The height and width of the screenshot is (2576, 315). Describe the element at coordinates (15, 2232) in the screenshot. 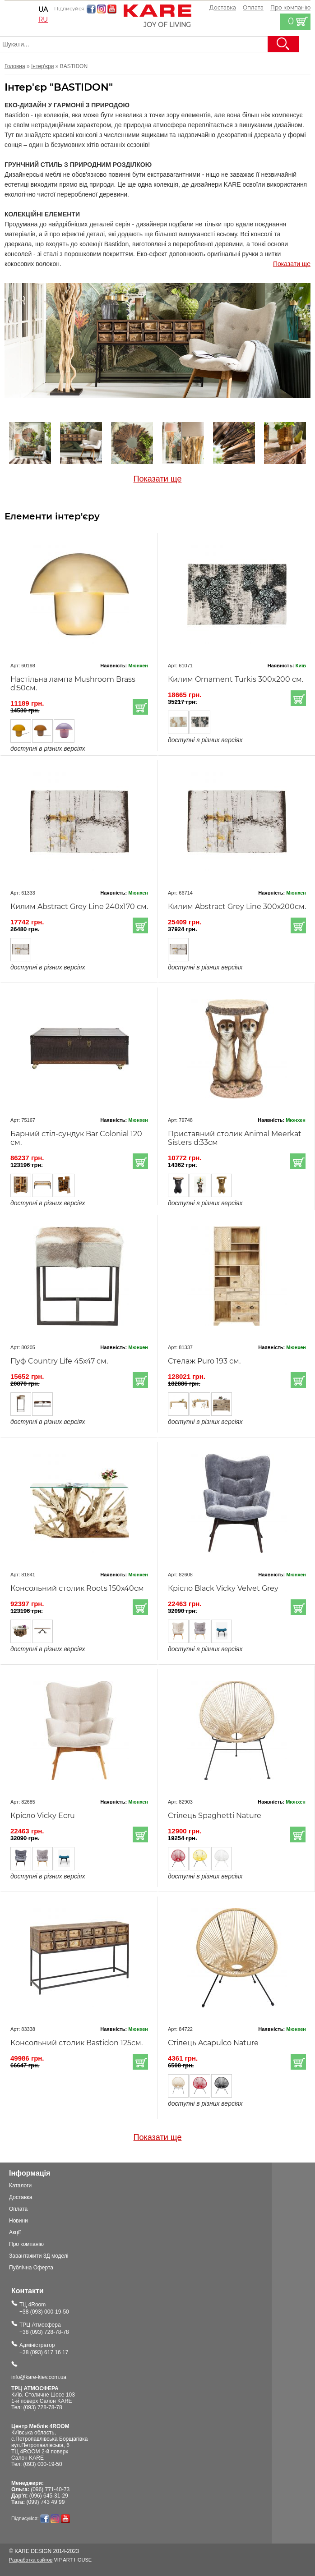

I see `Акції` at that location.